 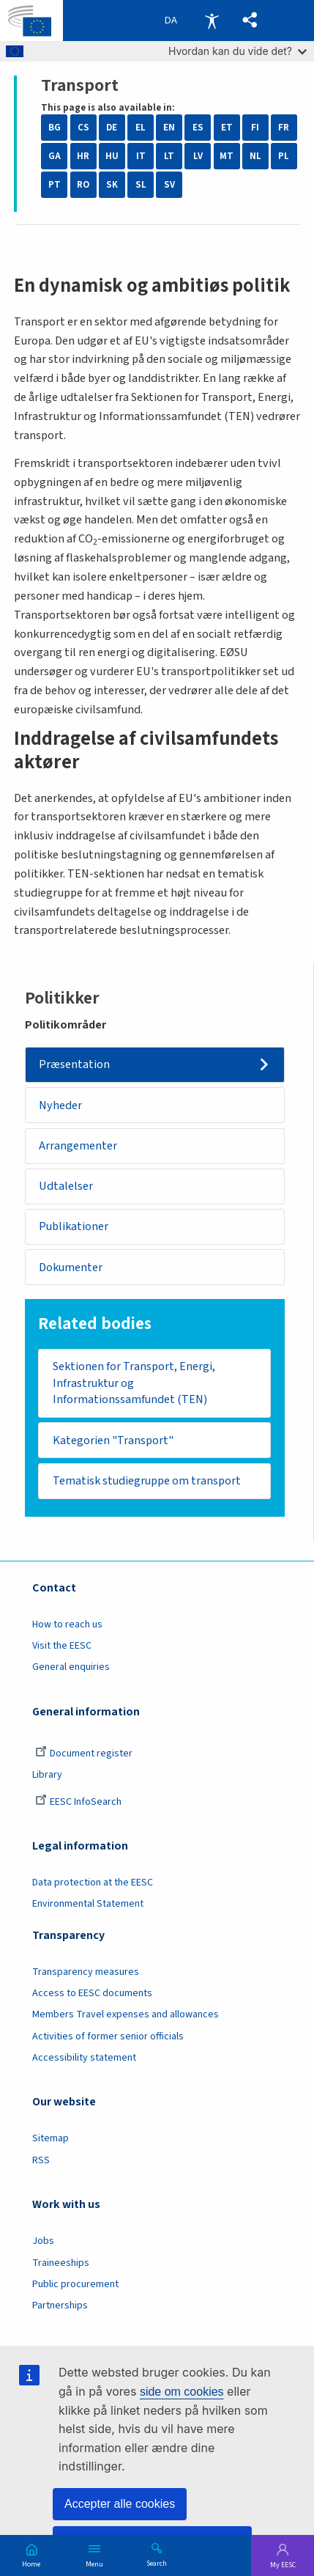 What do you see at coordinates (111, 127) in the screenshot?
I see `DE` at bounding box center [111, 127].